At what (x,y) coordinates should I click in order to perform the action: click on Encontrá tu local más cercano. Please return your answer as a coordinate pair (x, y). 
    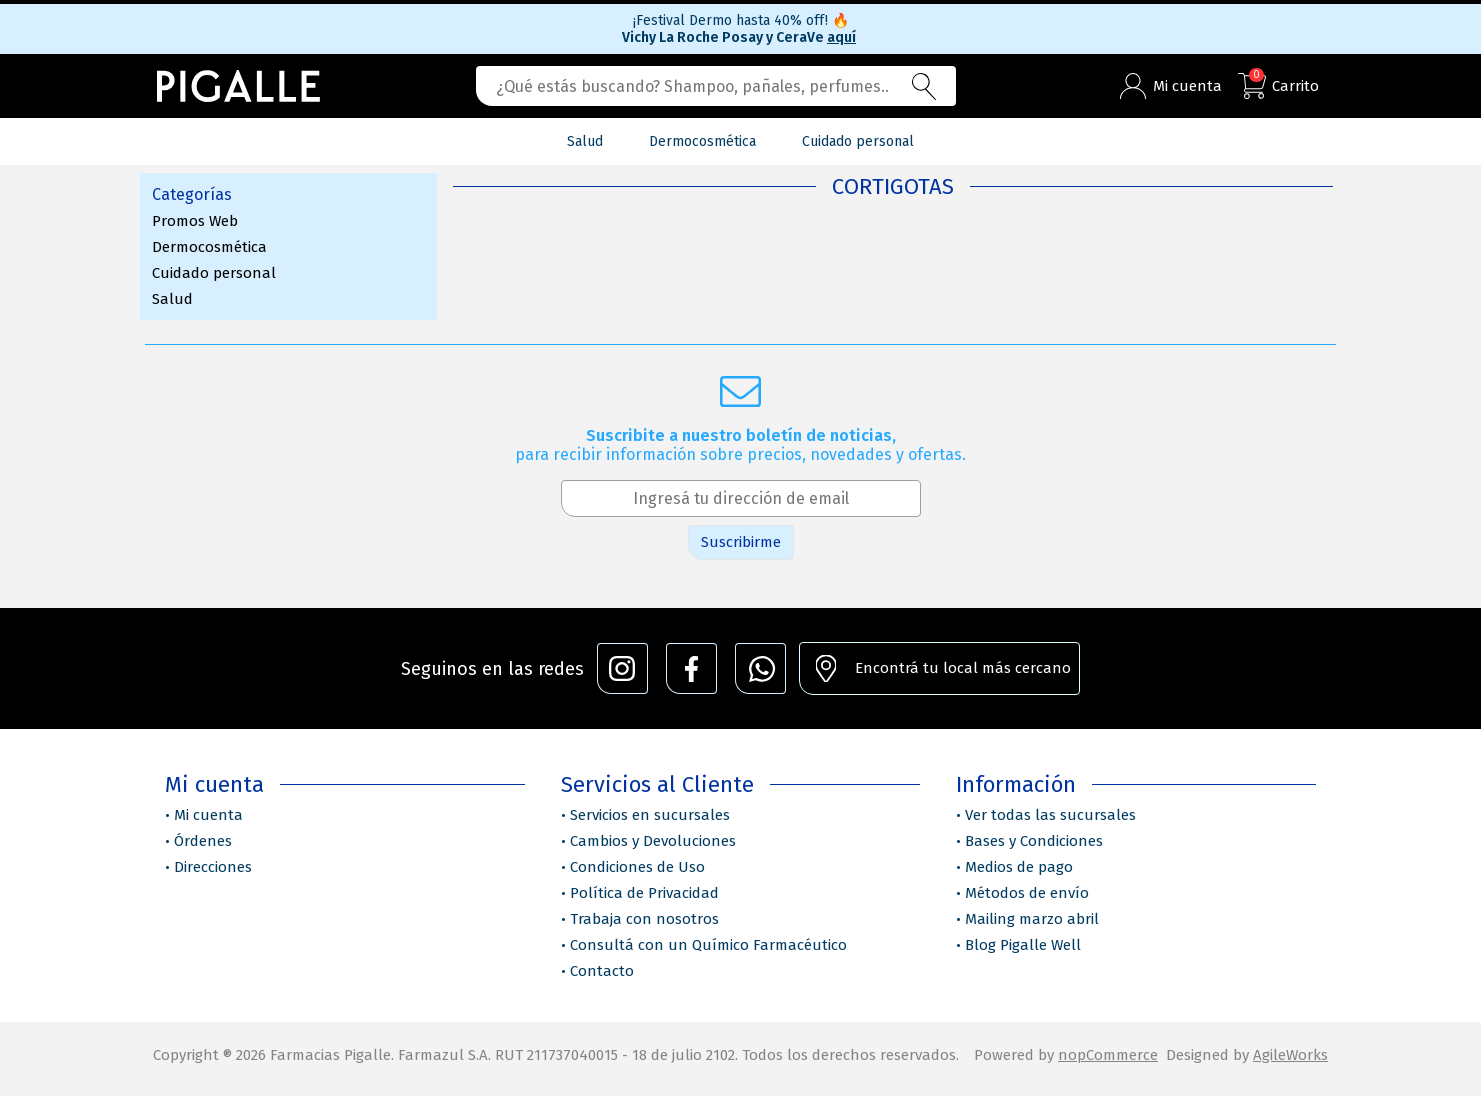
    Looking at the image, I should click on (963, 668).